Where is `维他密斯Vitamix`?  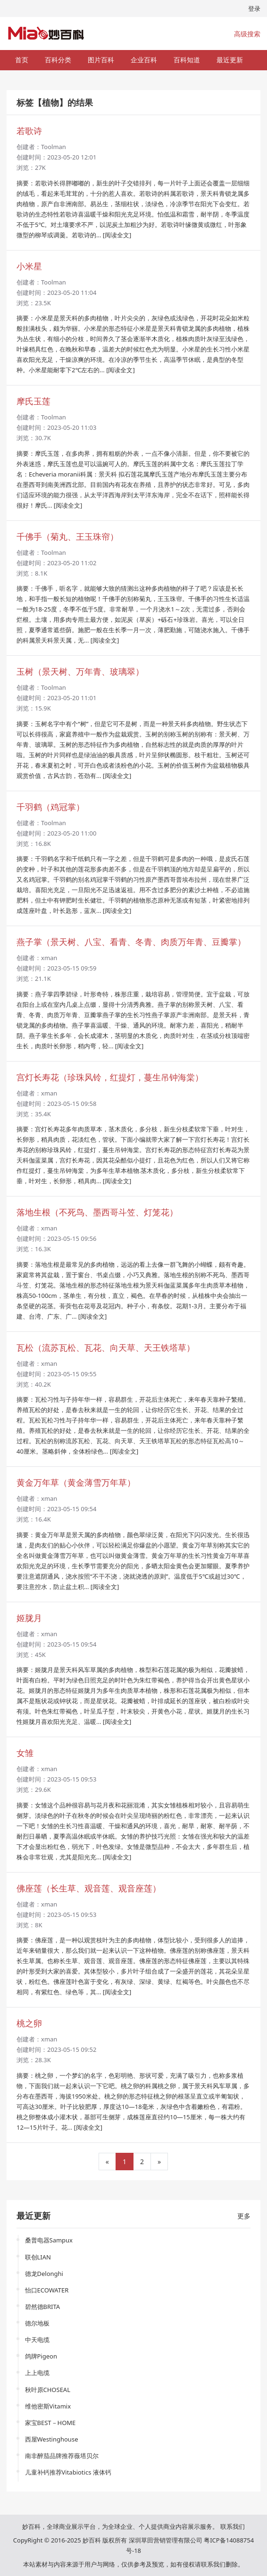
维他密斯Vitamix is located at coordinates (48, 2406).